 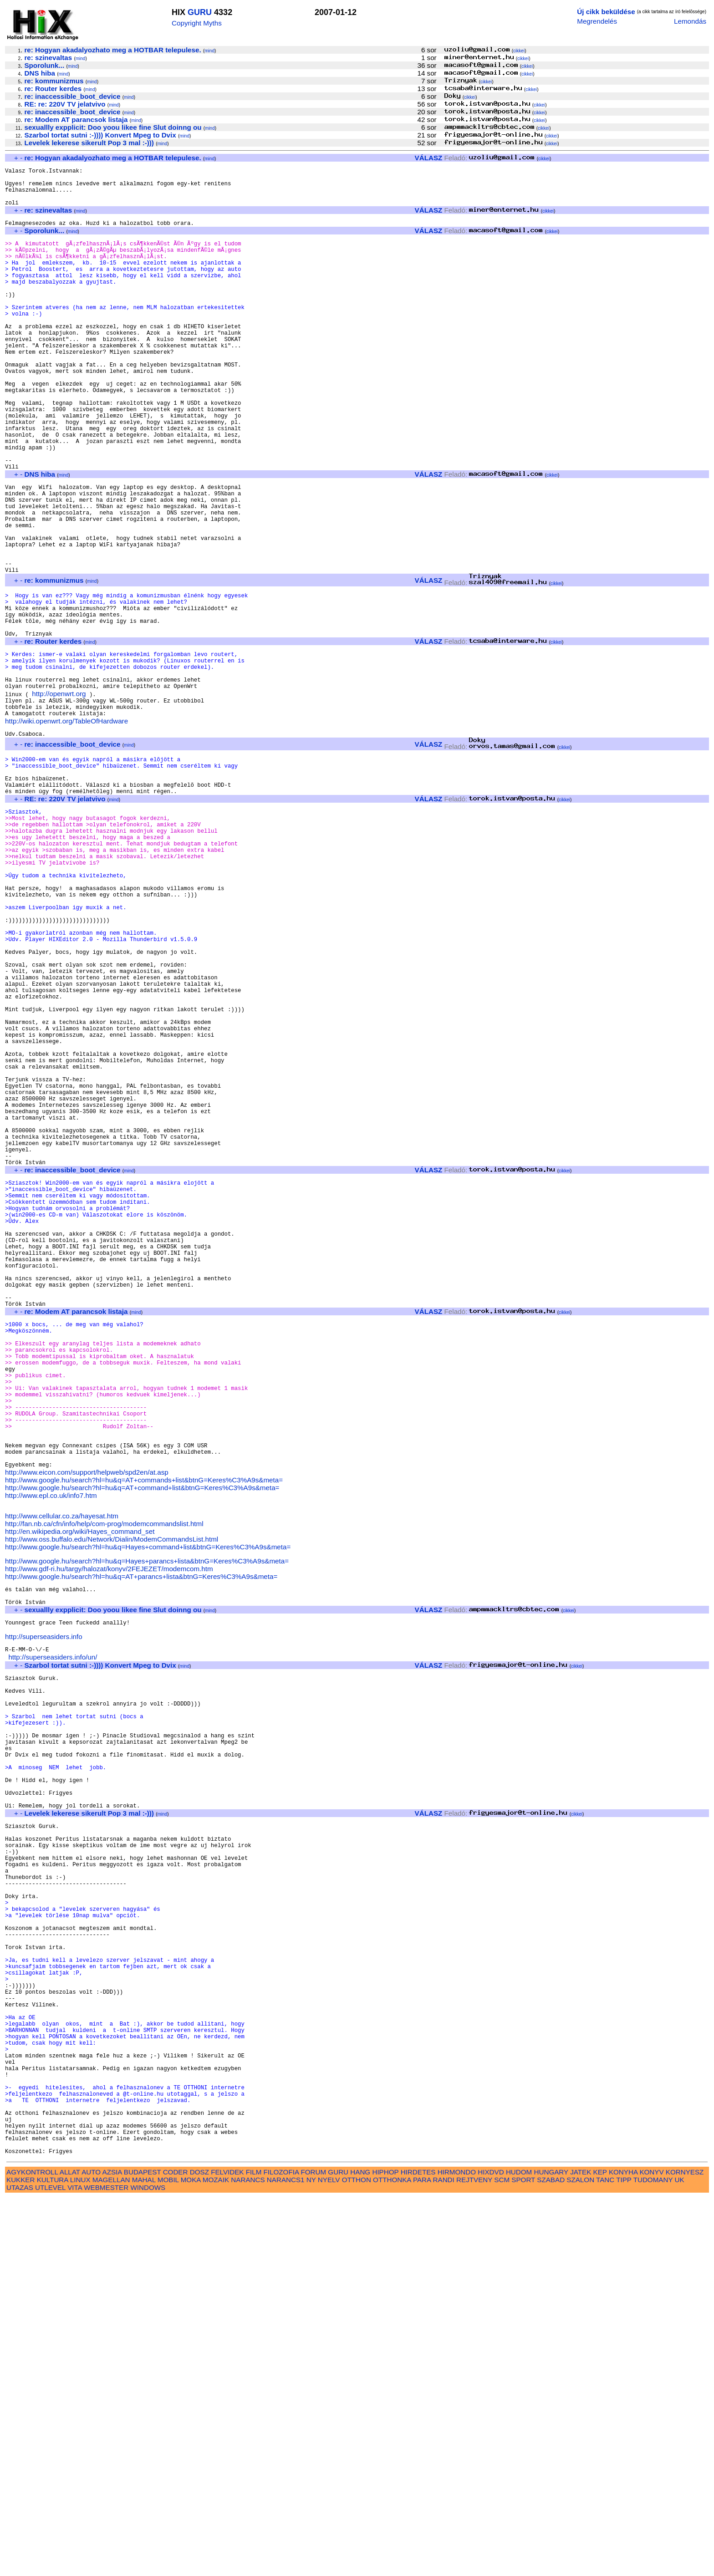 What do you see at coordinates (106, 2566) in the screenshot?
I see `WEBMESTER` at bounding box center [106, 2566].